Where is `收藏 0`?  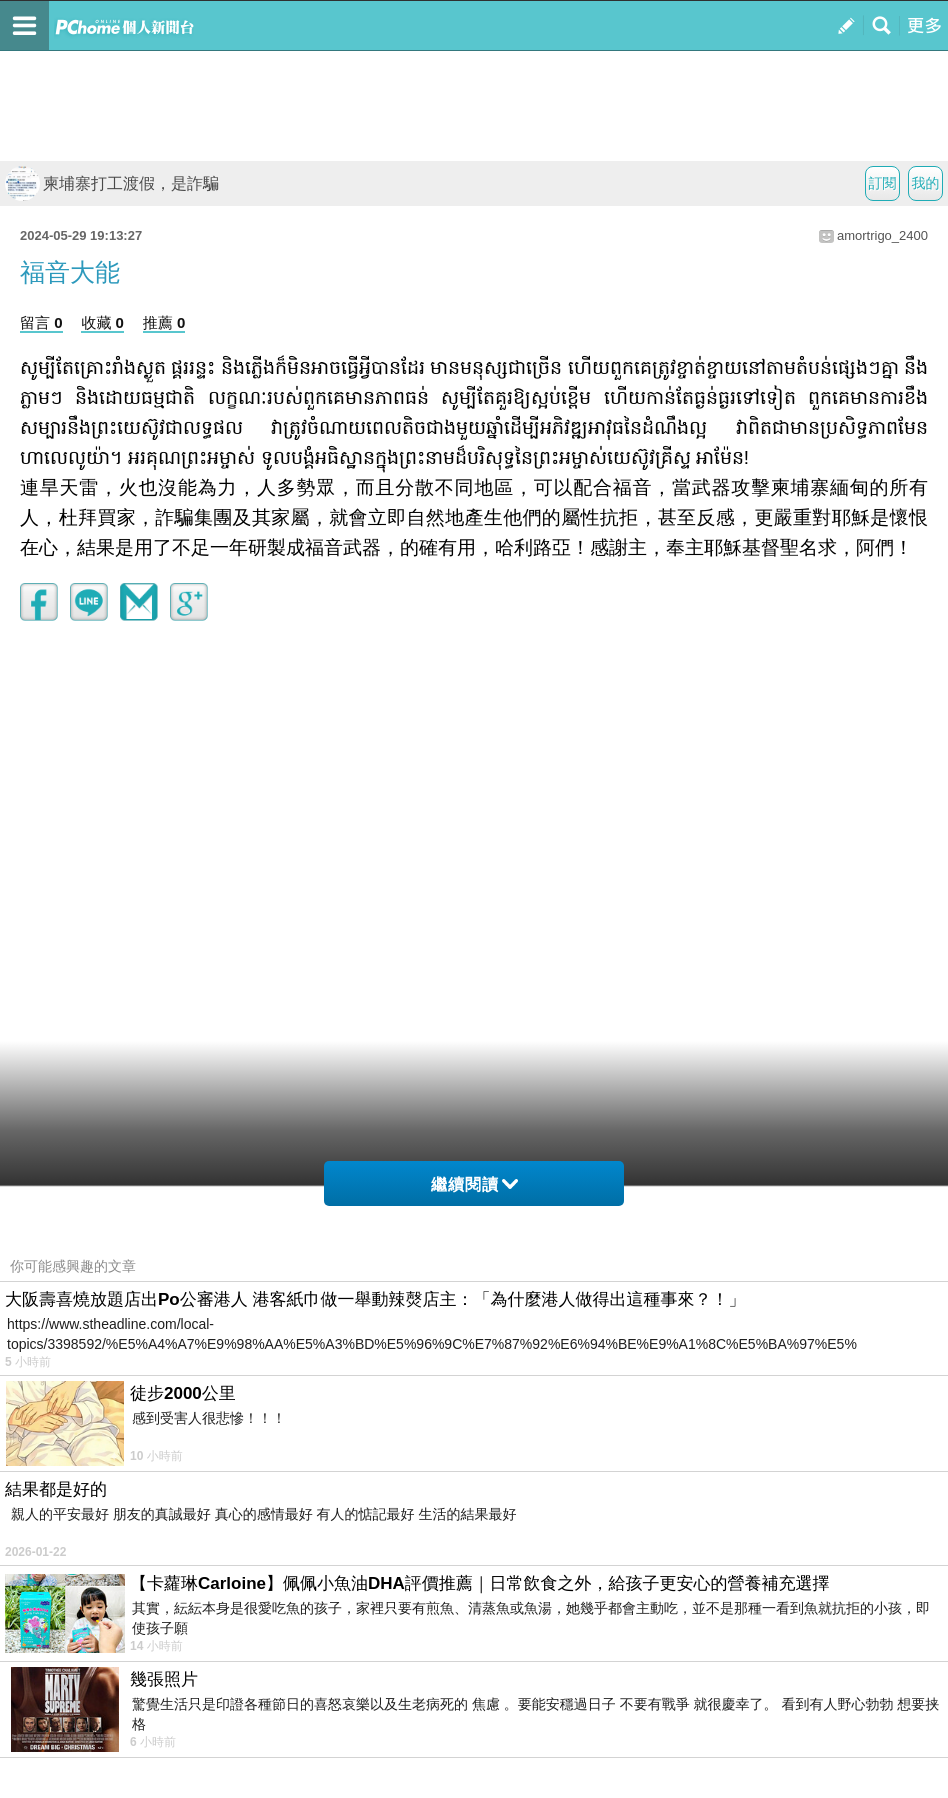
收藏 0 is located at coordinates (102, 322).